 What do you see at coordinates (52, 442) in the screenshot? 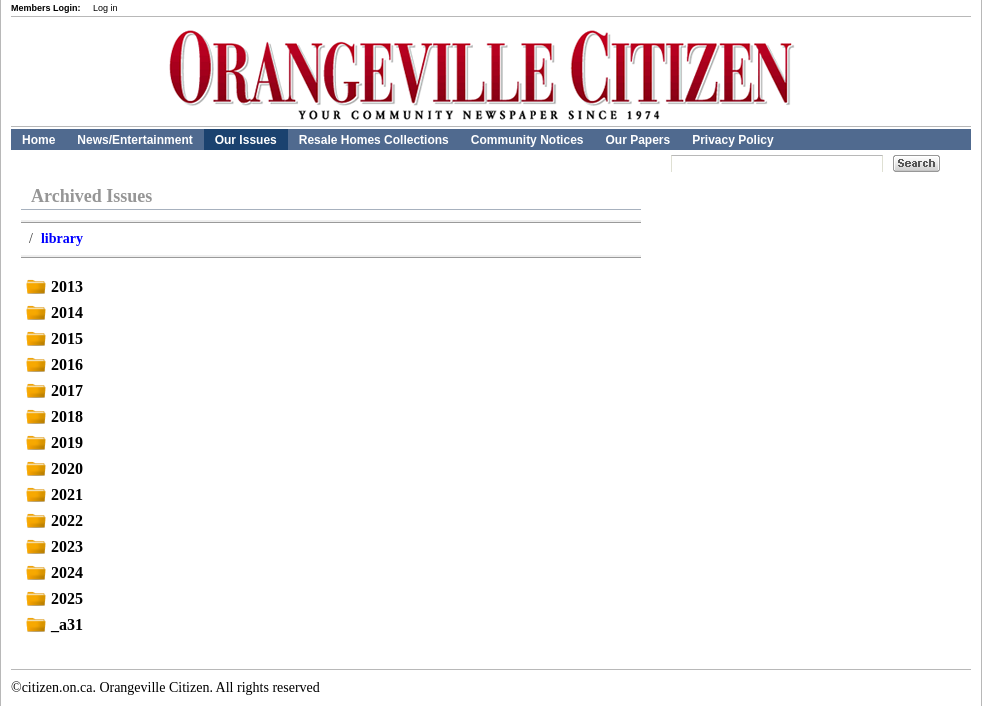
I see `2019` at bounding box center [52, 442].